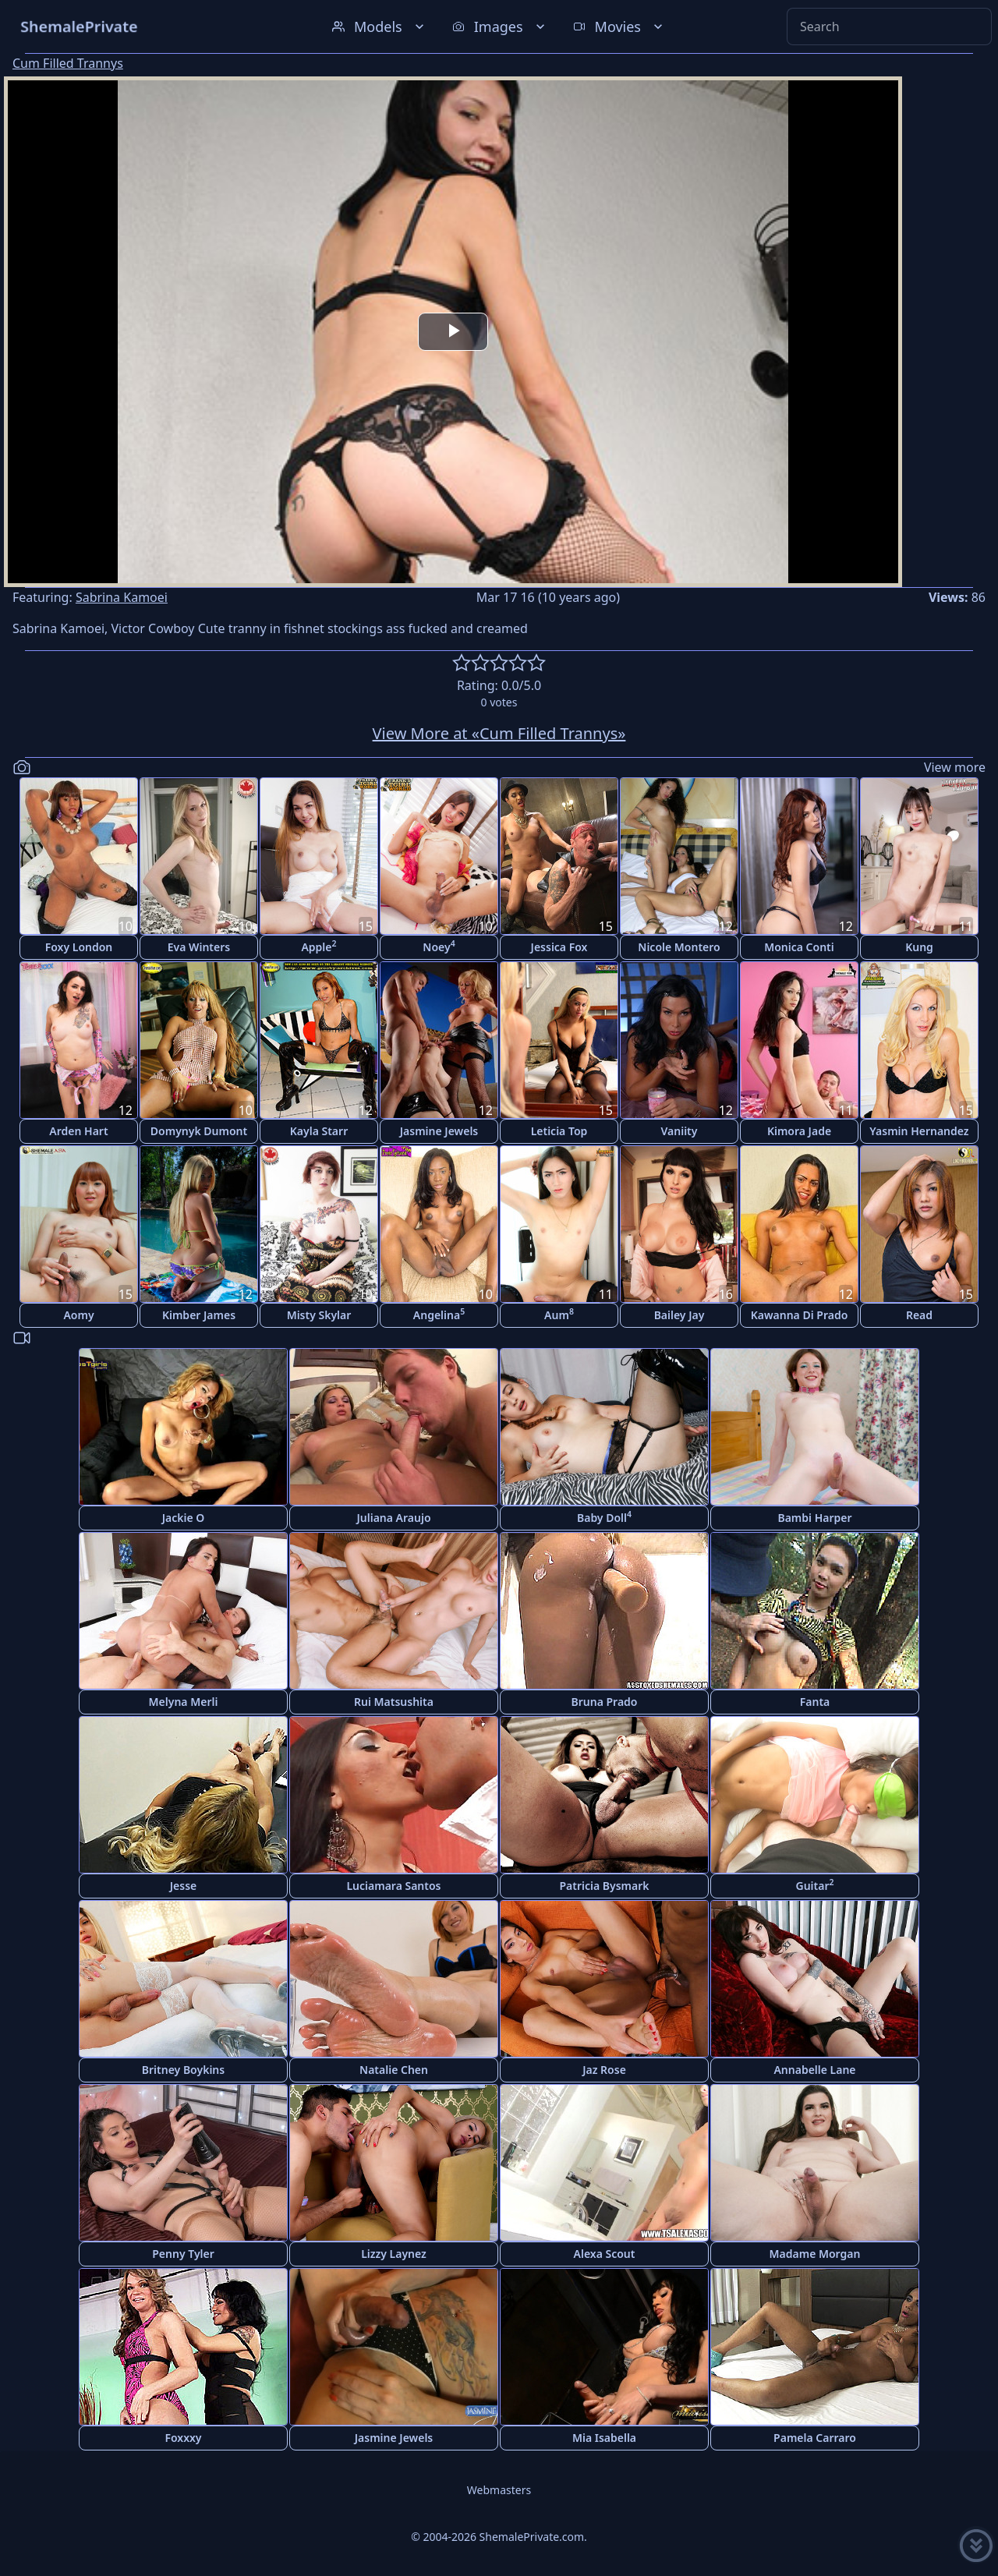  Describe the element at coordinates (183, 2253) in the screenshot. I see `Penny Tyler` at that location.